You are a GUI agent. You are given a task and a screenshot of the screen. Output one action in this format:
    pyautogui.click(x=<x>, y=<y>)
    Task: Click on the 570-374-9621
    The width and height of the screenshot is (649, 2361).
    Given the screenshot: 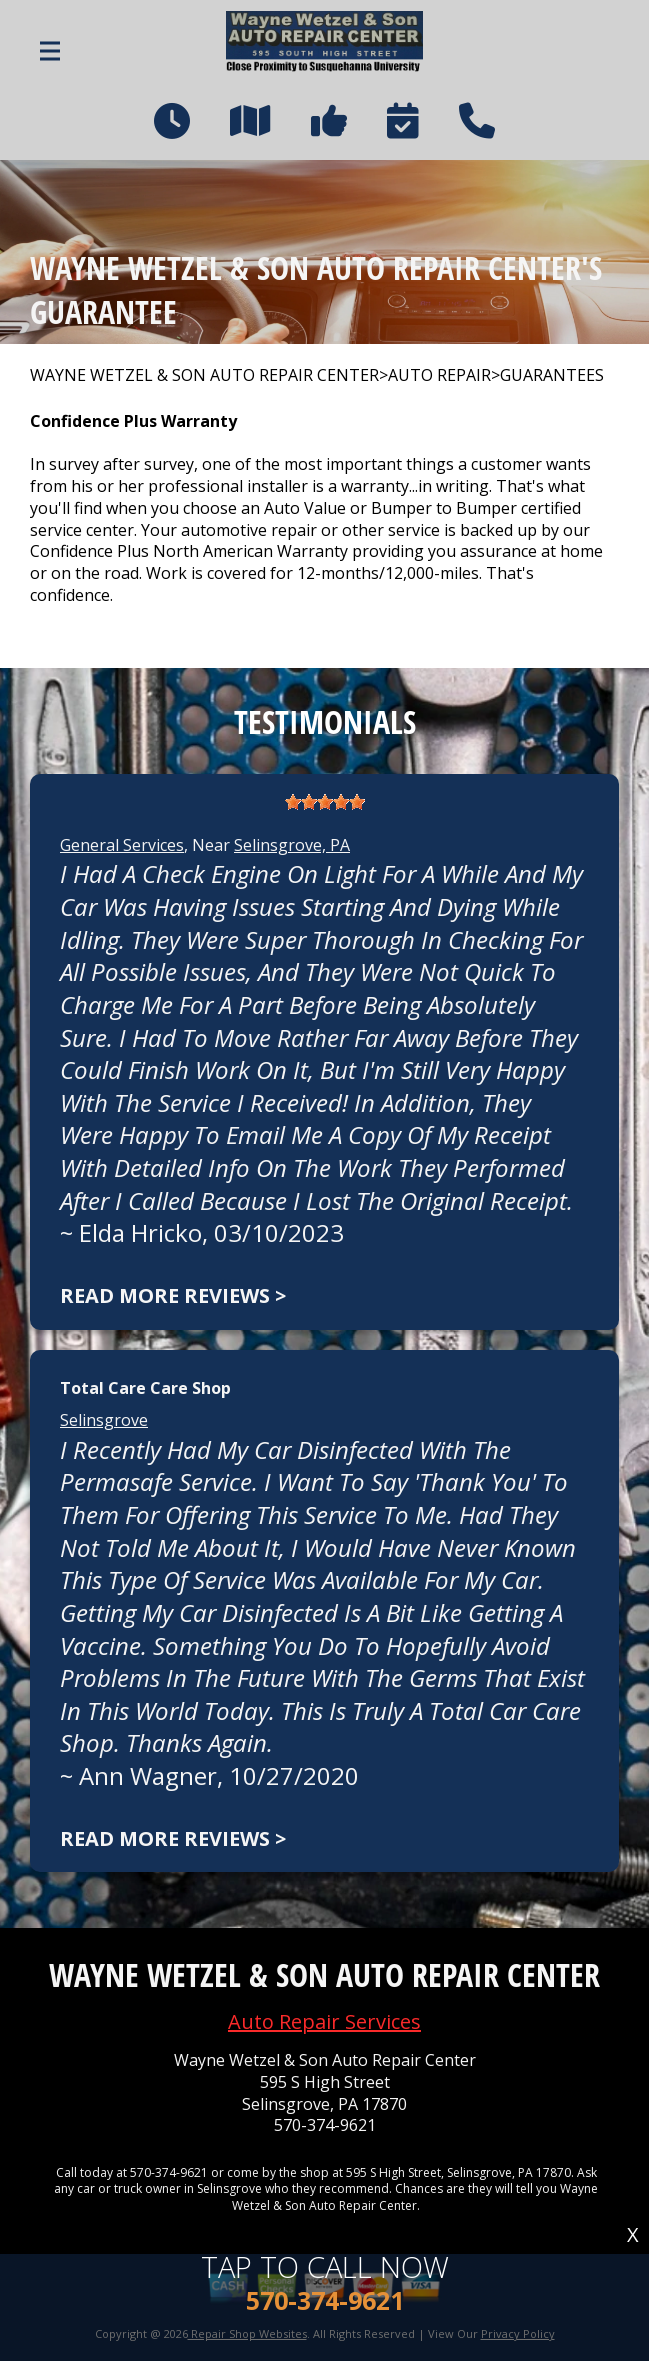 What is the action you would take?
    pyautogui.click(x=325, y=2125)
    